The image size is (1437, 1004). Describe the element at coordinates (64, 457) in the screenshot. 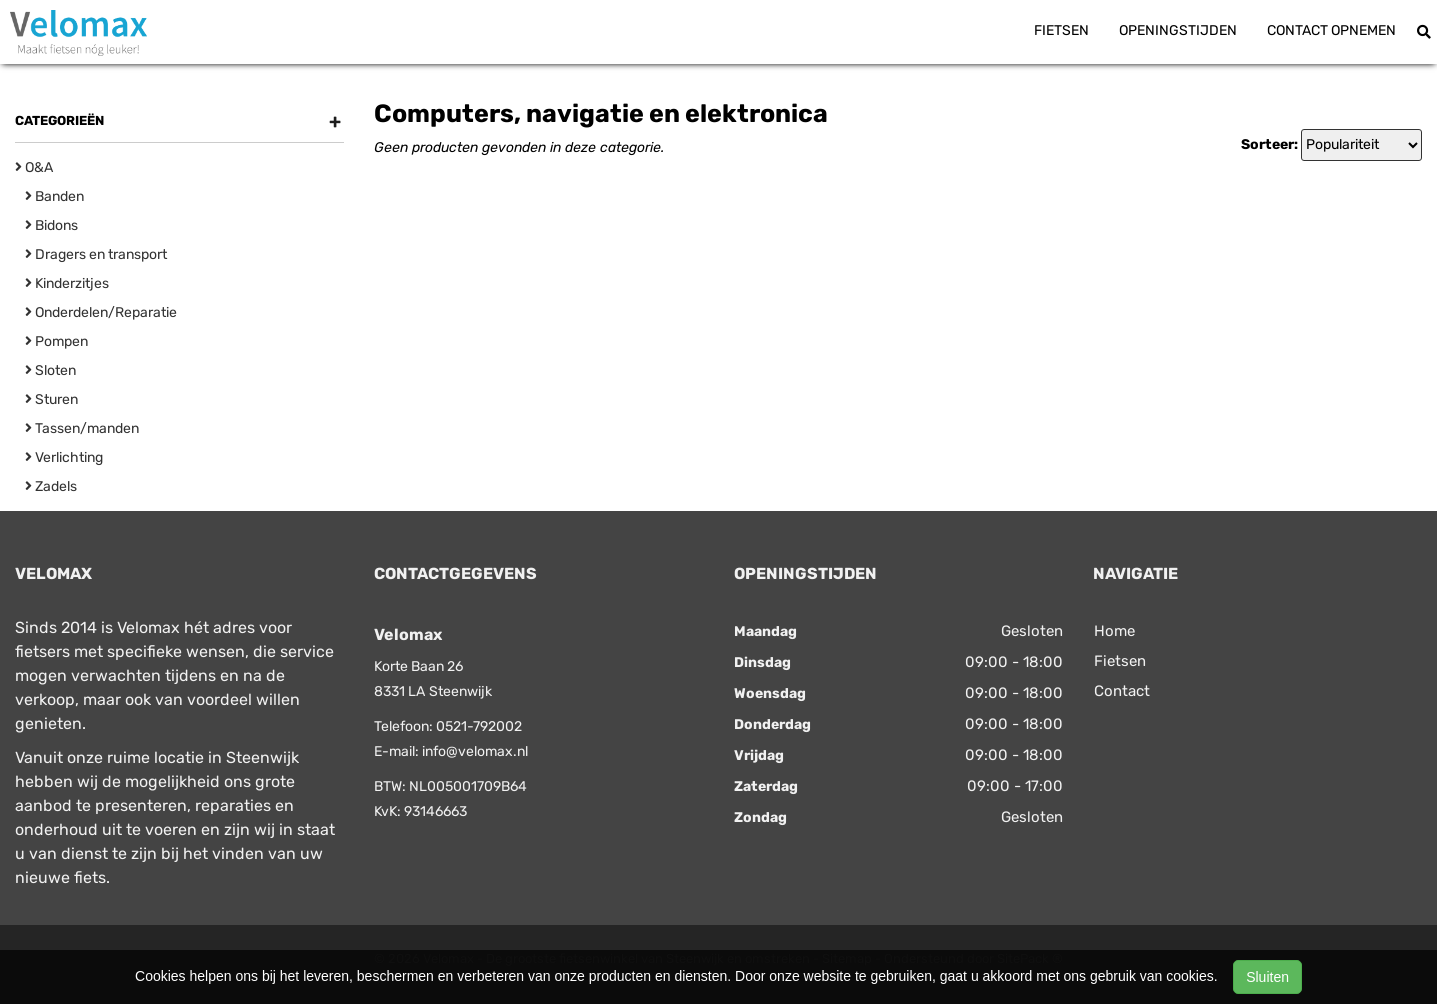

I see `Verlichting` at that location.